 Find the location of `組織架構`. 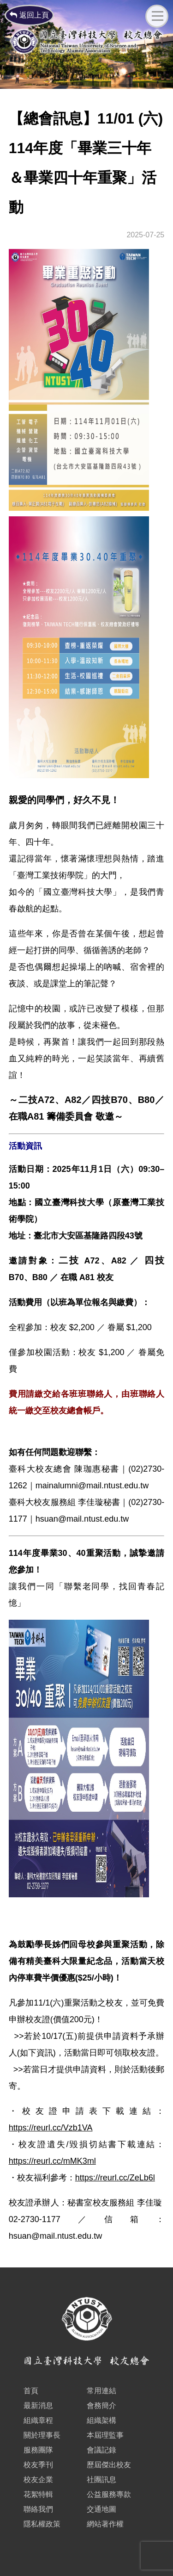

組織架構 is located at coordinates (101, 2420).